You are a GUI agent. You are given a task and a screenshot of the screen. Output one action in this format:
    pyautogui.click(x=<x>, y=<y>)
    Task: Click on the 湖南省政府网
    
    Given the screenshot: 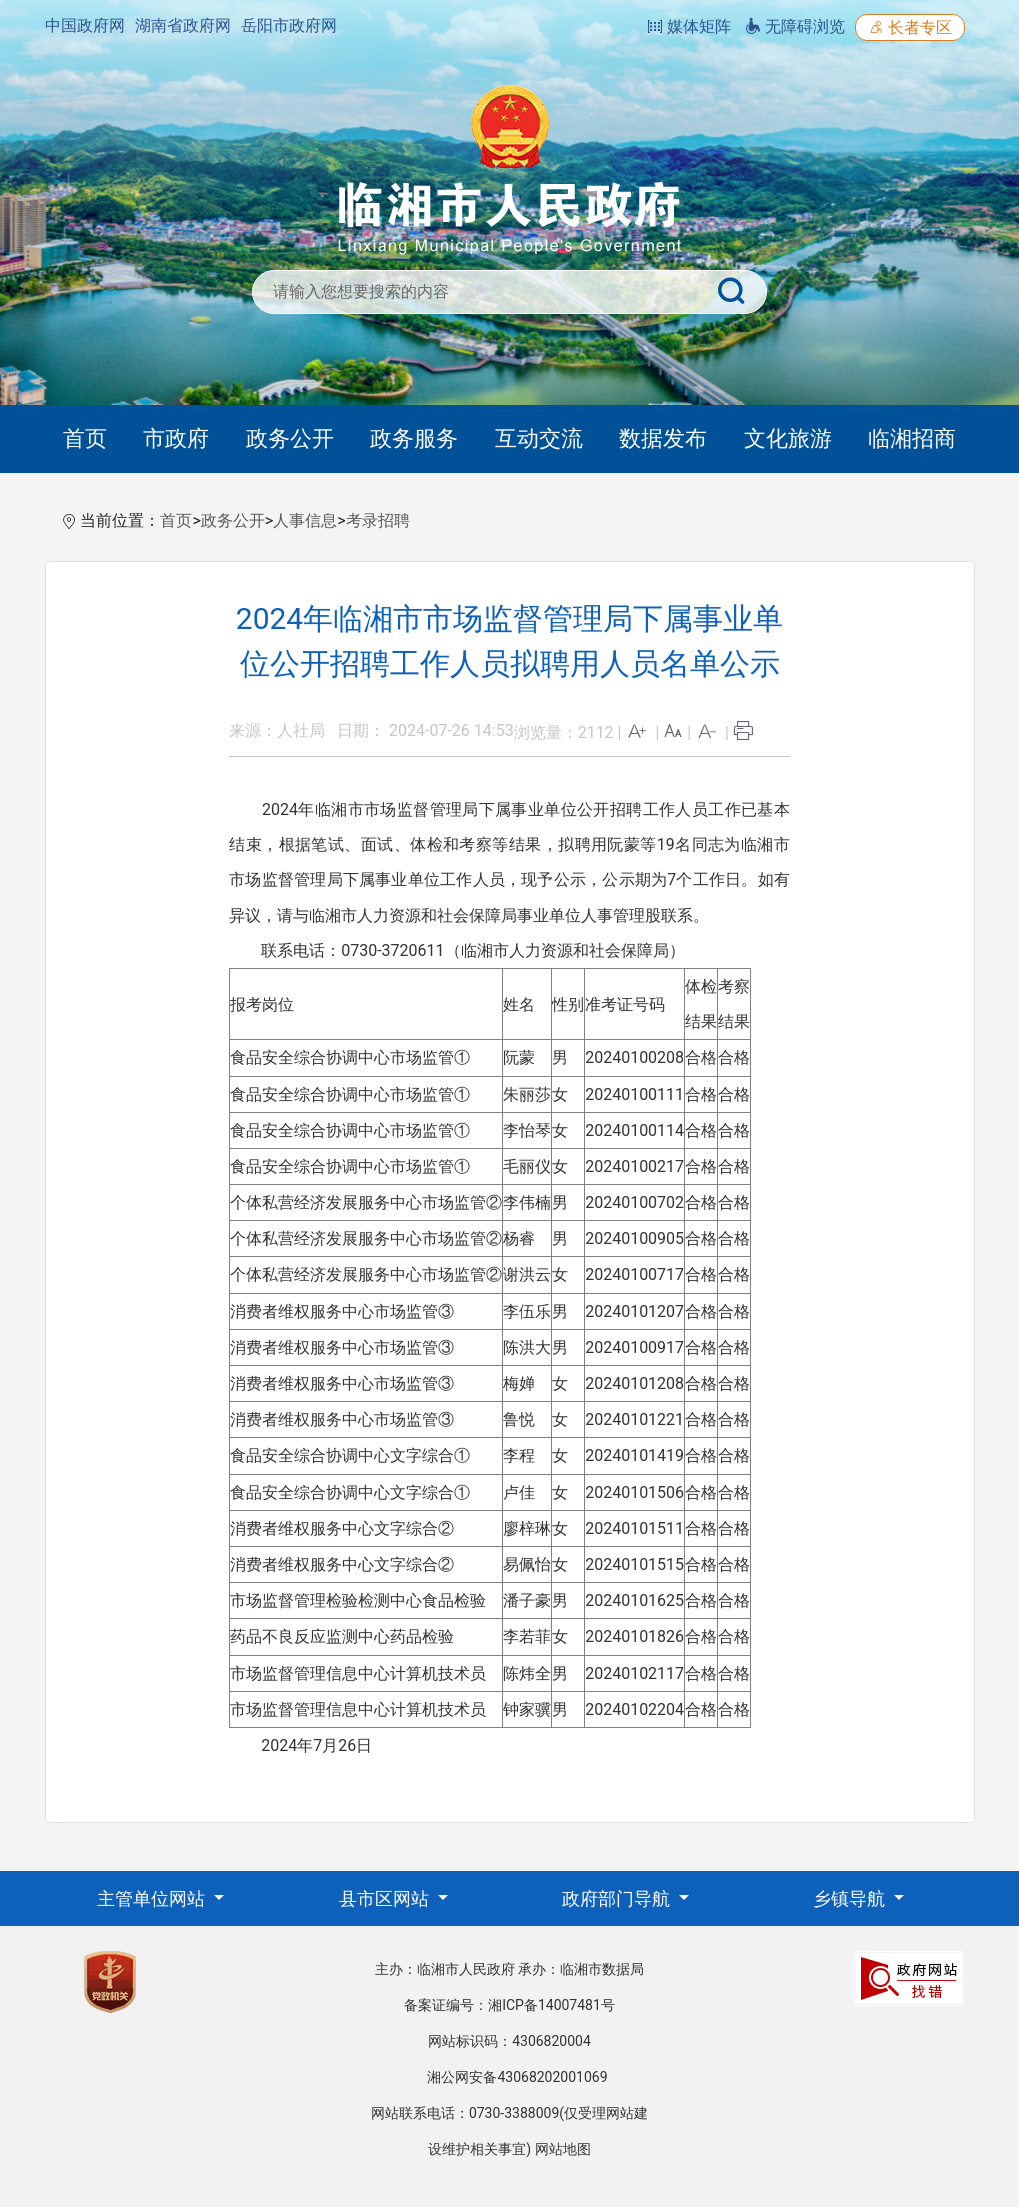 What is the action you would take?
    pyautogui.click(x=183, y=25)
    